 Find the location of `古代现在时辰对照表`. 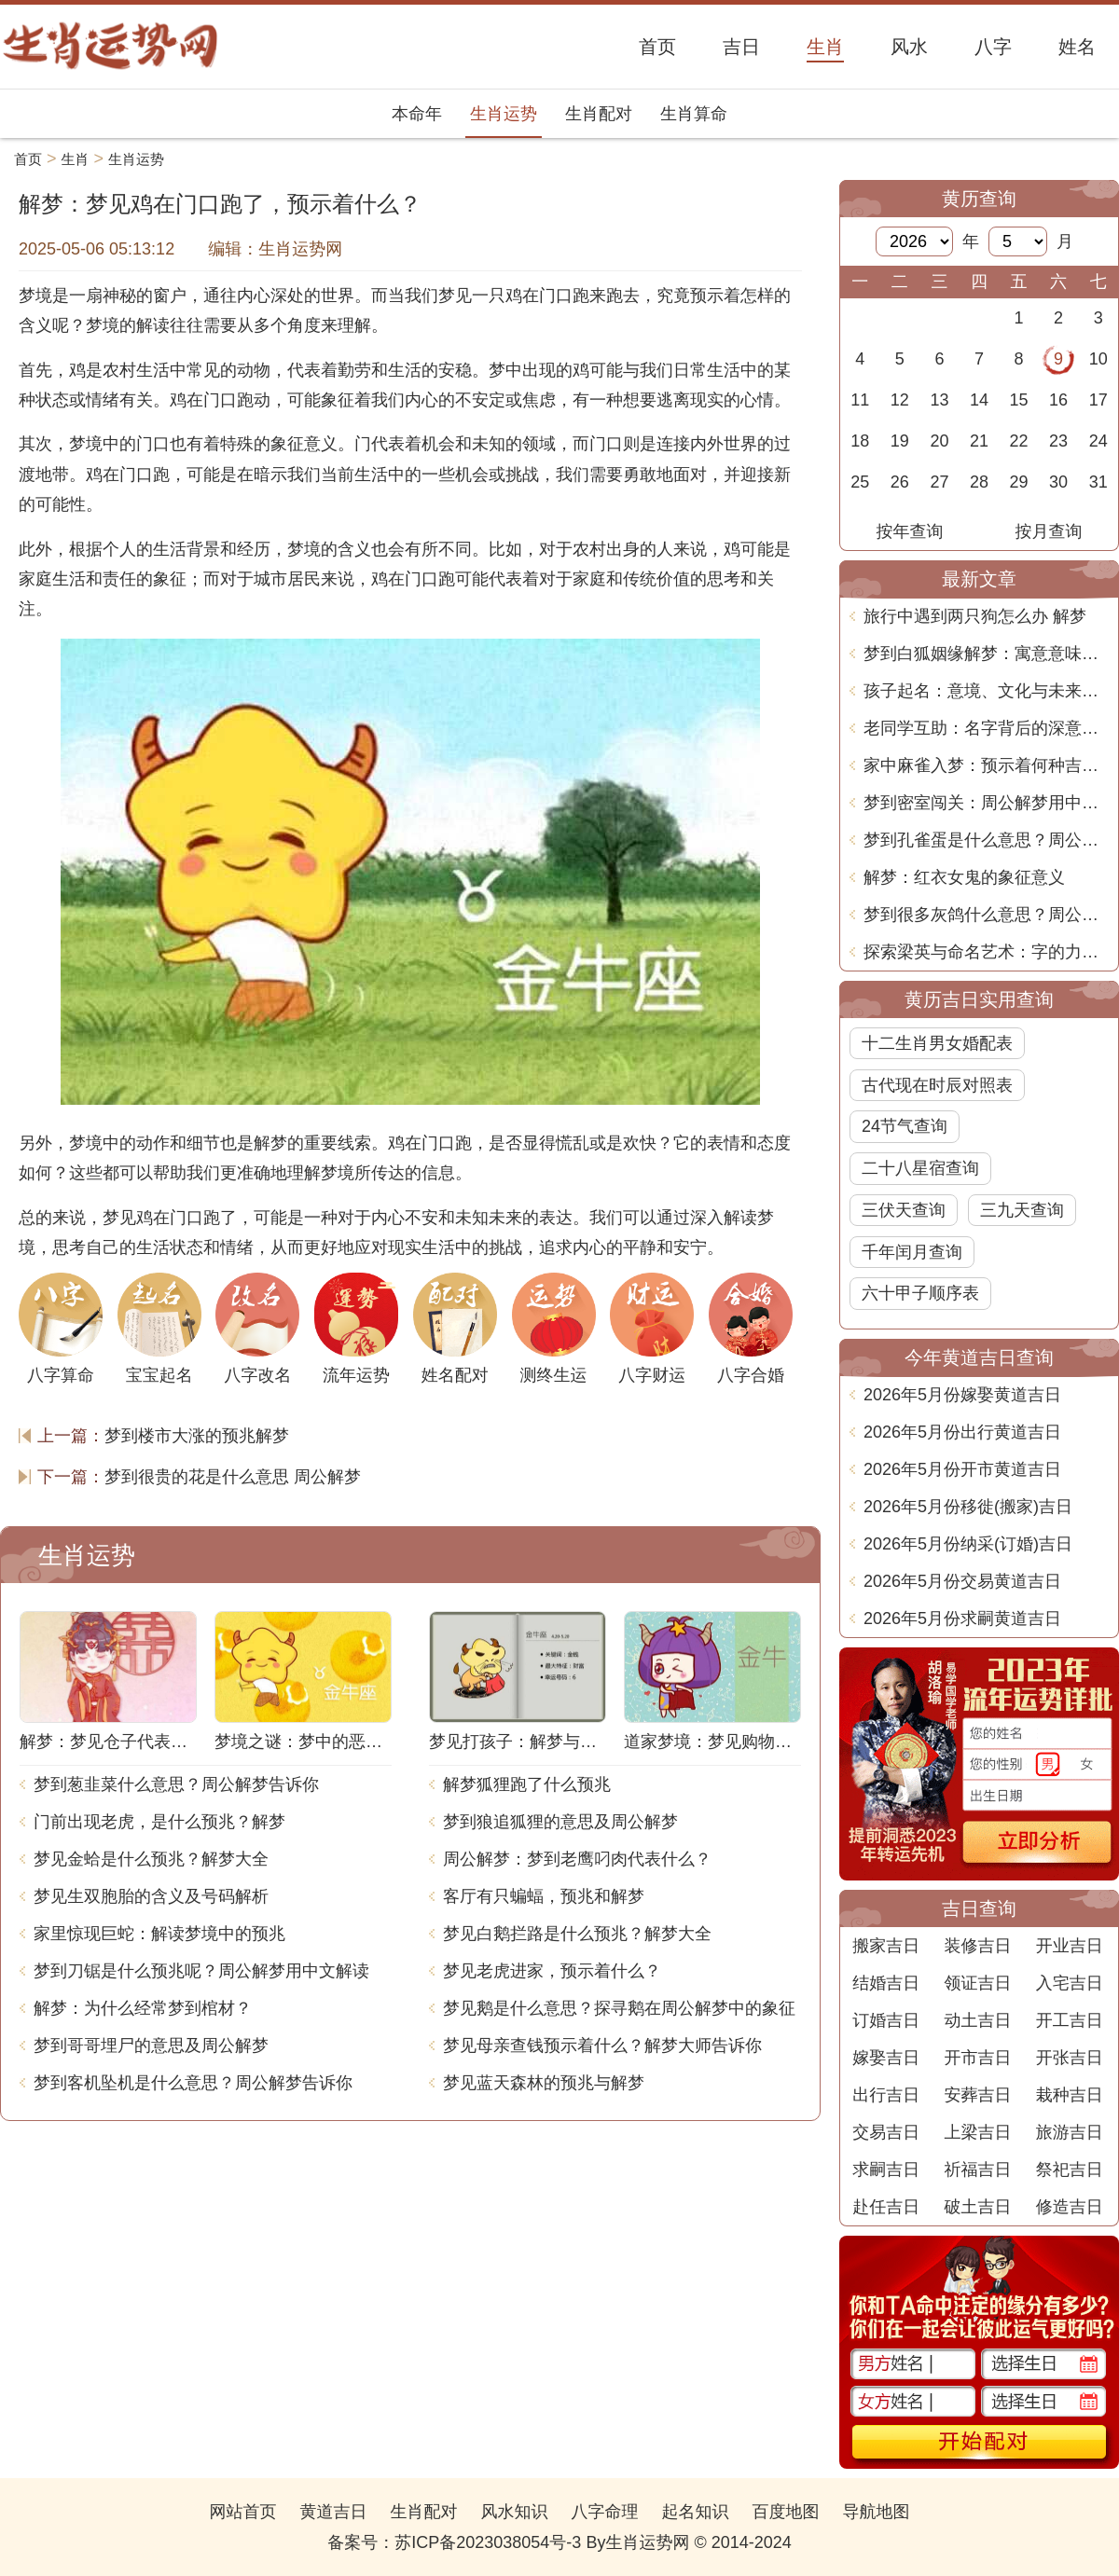

古代现在时辰对照表 is located at coordinates (937, 1085).